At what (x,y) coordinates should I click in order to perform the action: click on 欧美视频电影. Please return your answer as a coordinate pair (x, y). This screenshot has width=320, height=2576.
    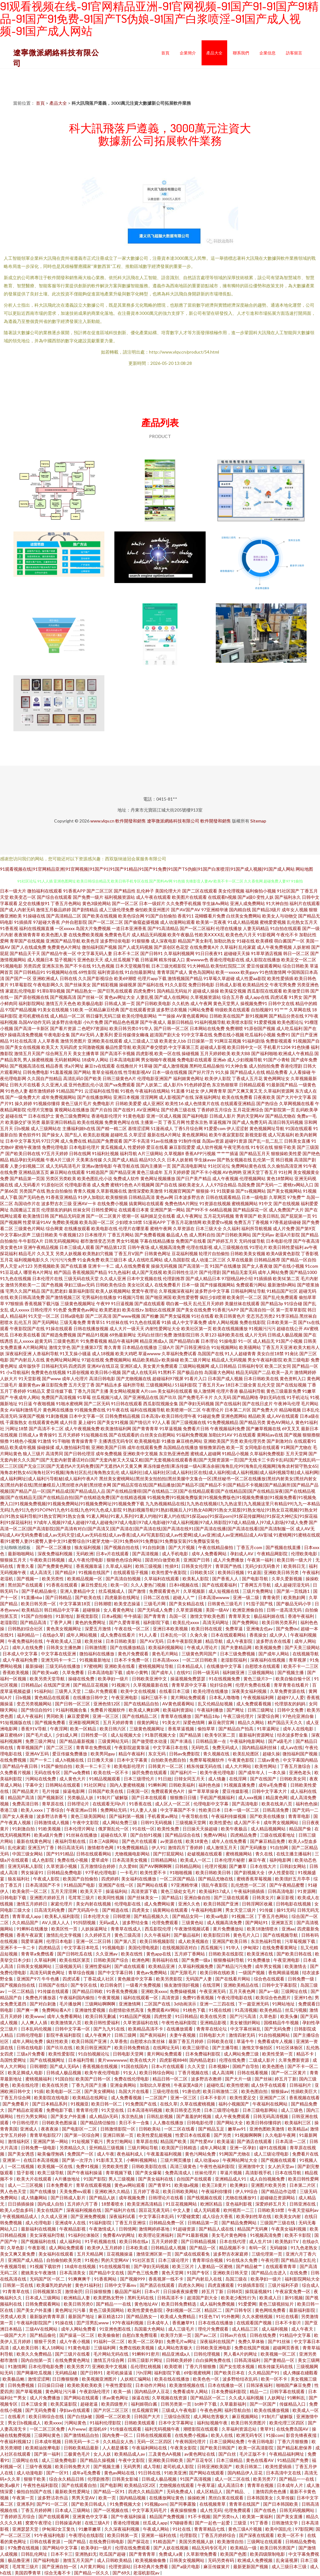
    Looking at the image, I should click on (147, 1441).